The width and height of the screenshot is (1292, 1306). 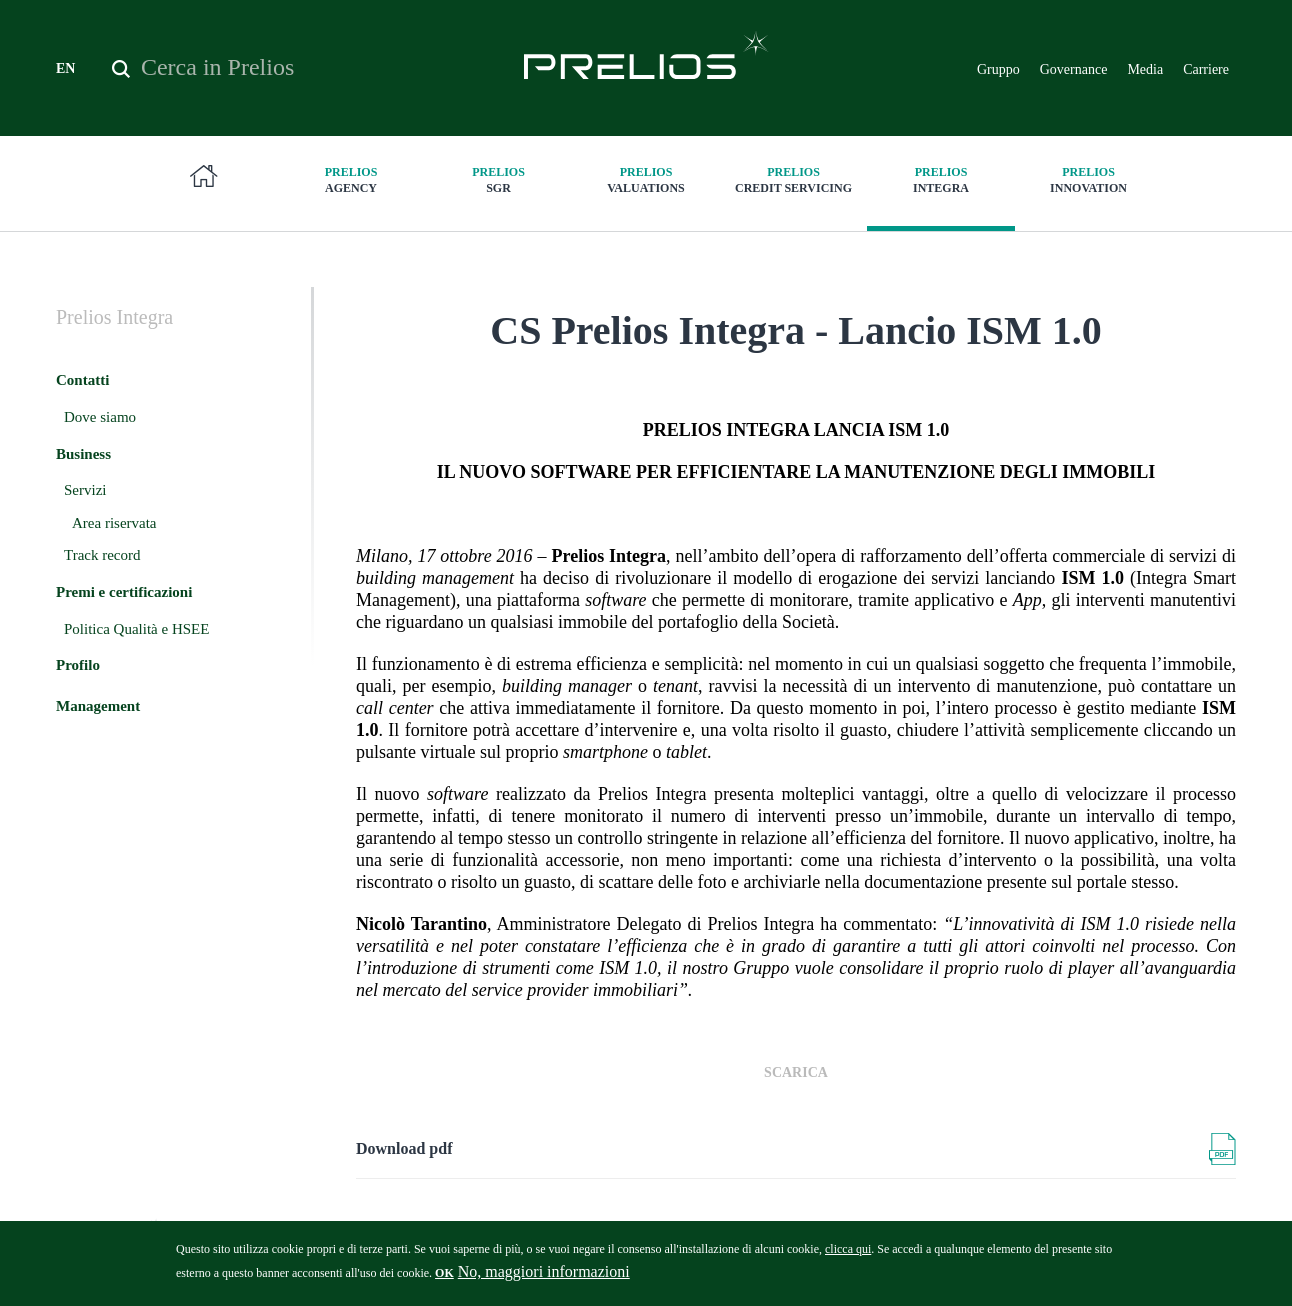 What do you see at coordinates (998, 69) in the screenshot?
I see `Gruppo` at bounding box center [998, 69].